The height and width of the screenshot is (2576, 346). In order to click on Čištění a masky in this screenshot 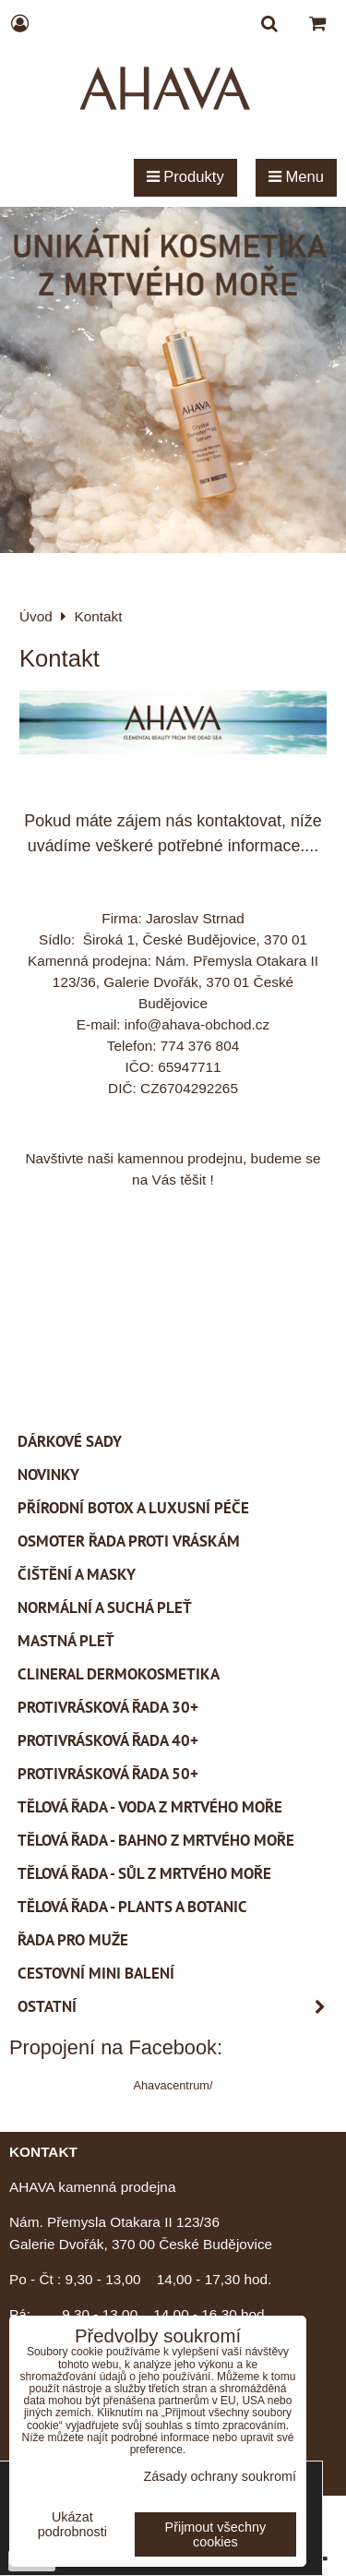, I will do `click(77, 1574)`.